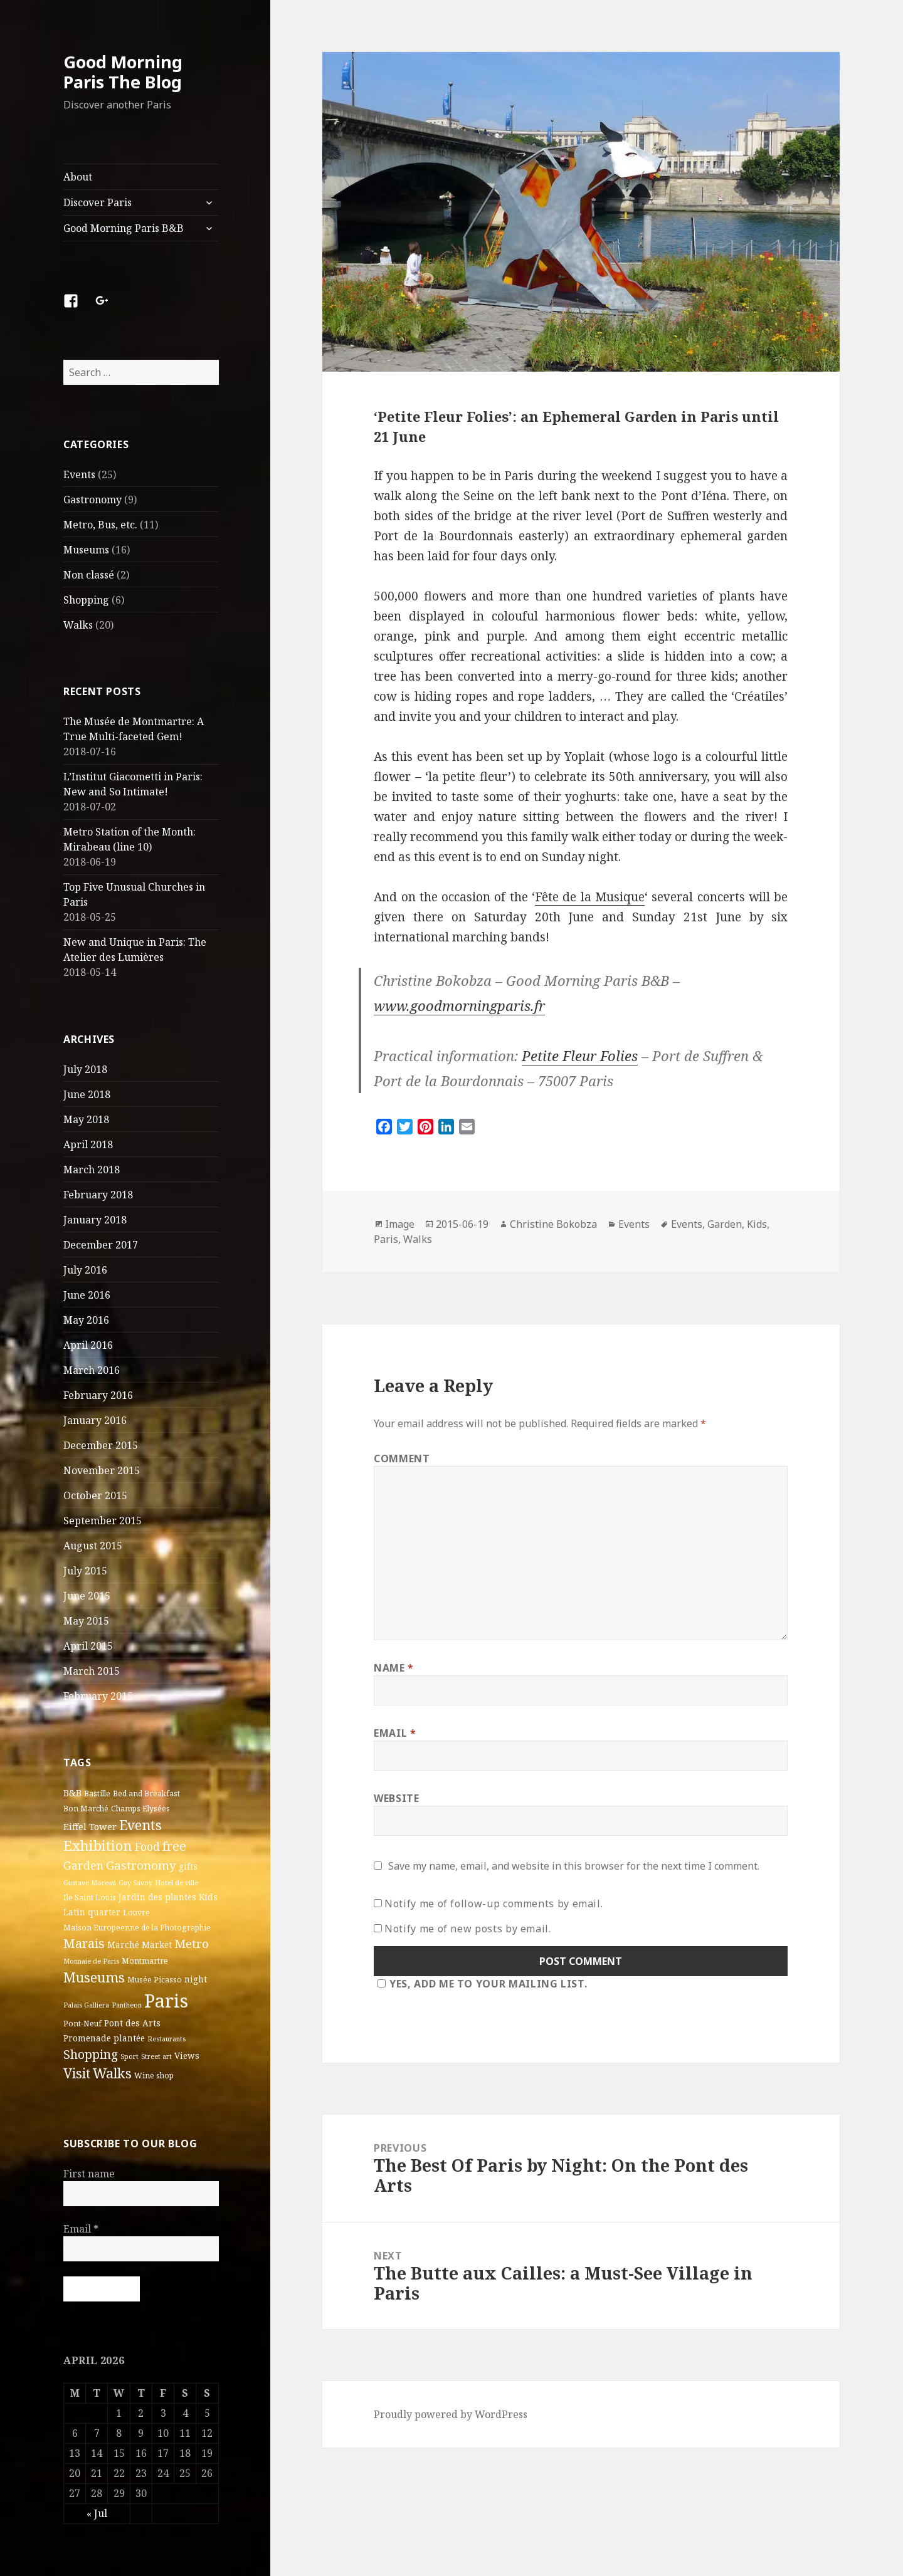 Image resolution: width=903 pixels, height=2576 pixels. I want to click on Latin quarter [Latin quarter (4 items)], so click(91, 1912).